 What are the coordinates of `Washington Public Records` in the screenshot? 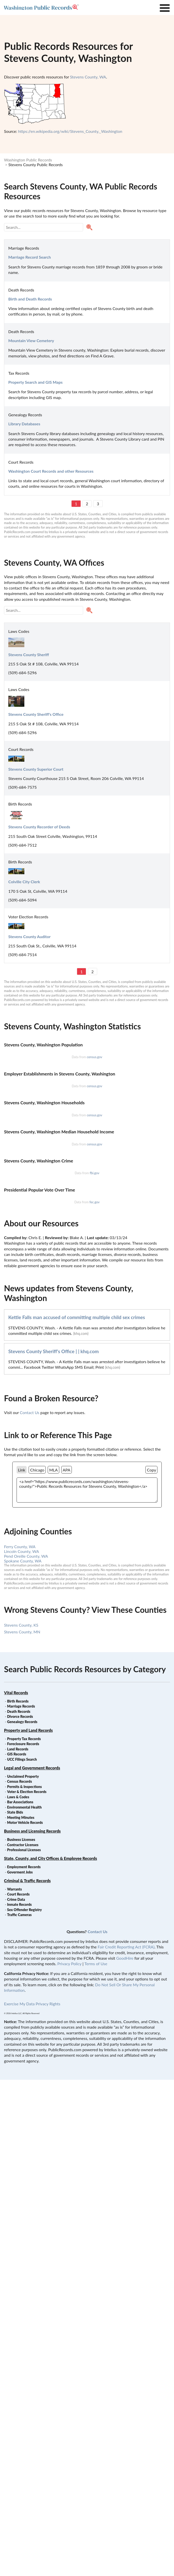 It's located at (28, 159).